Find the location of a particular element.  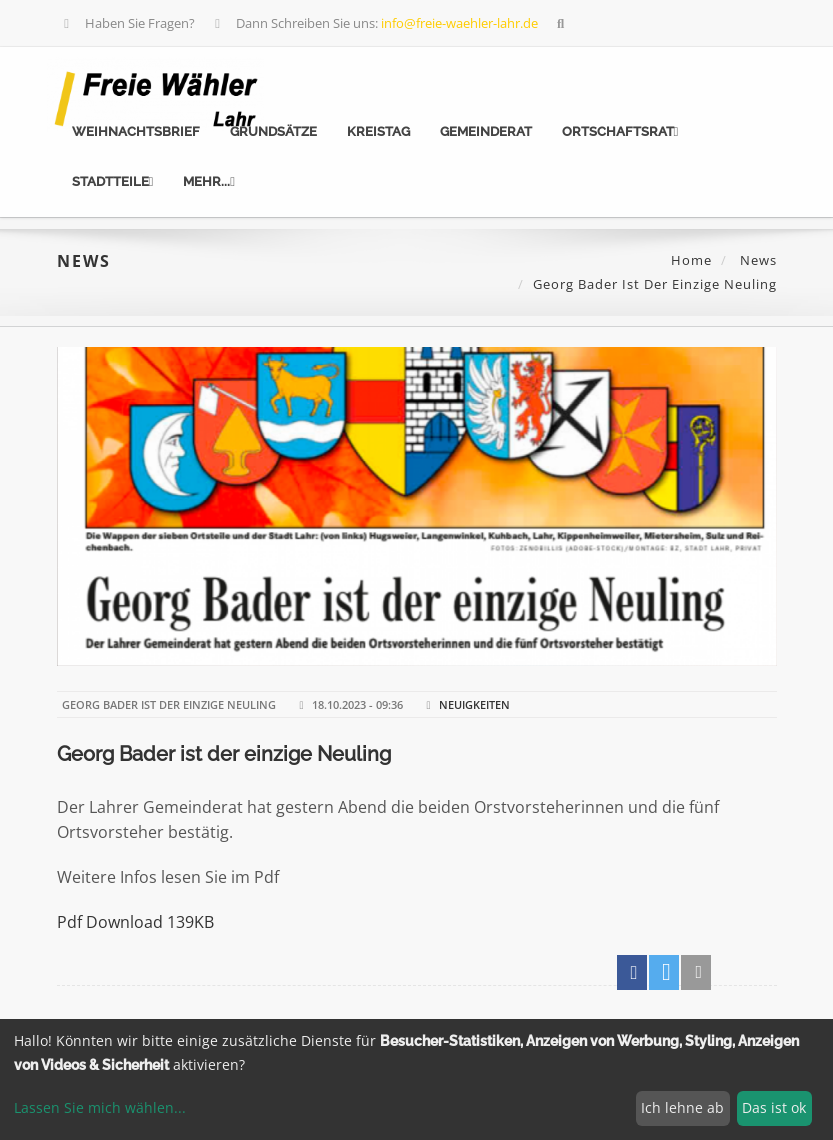

Neuigkeiten is located at coordinates (474, 704).